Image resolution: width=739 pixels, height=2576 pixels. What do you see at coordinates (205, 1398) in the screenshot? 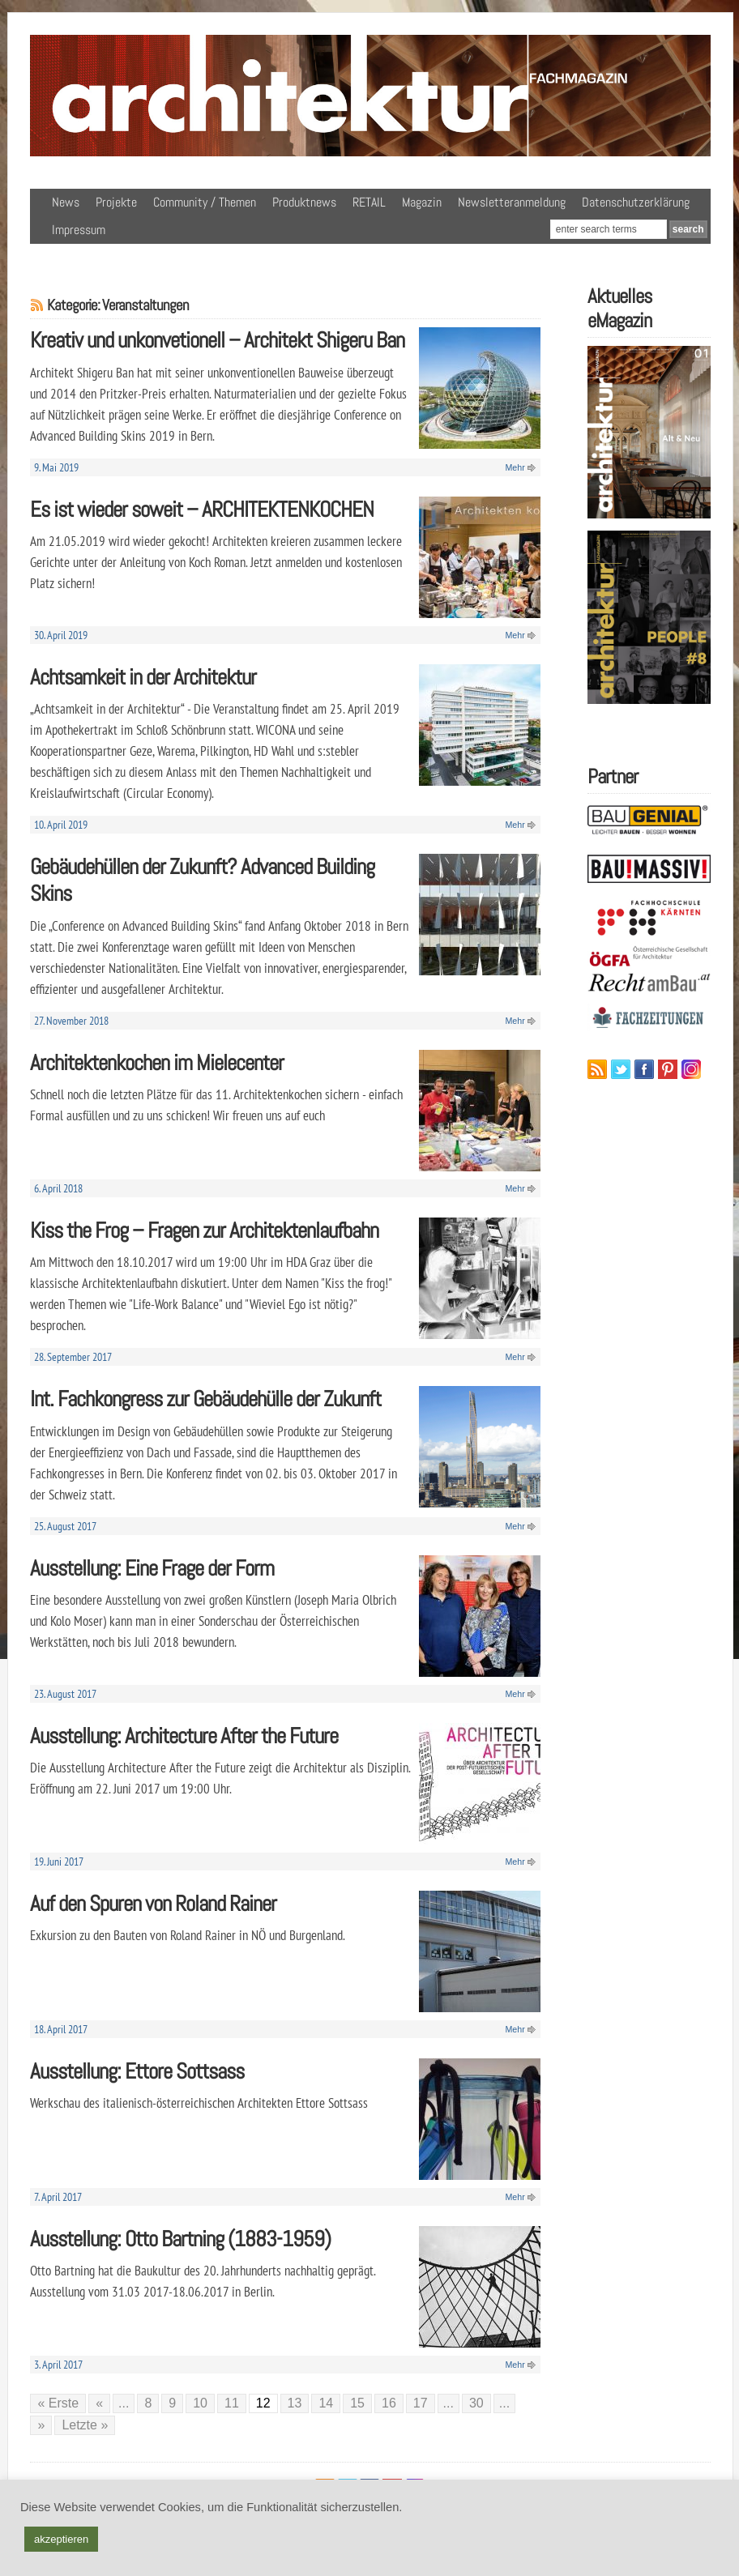
I see `Int. Fachkongress zur Gebäudehülle der Zukunft` at bounding box center [205, 1398].